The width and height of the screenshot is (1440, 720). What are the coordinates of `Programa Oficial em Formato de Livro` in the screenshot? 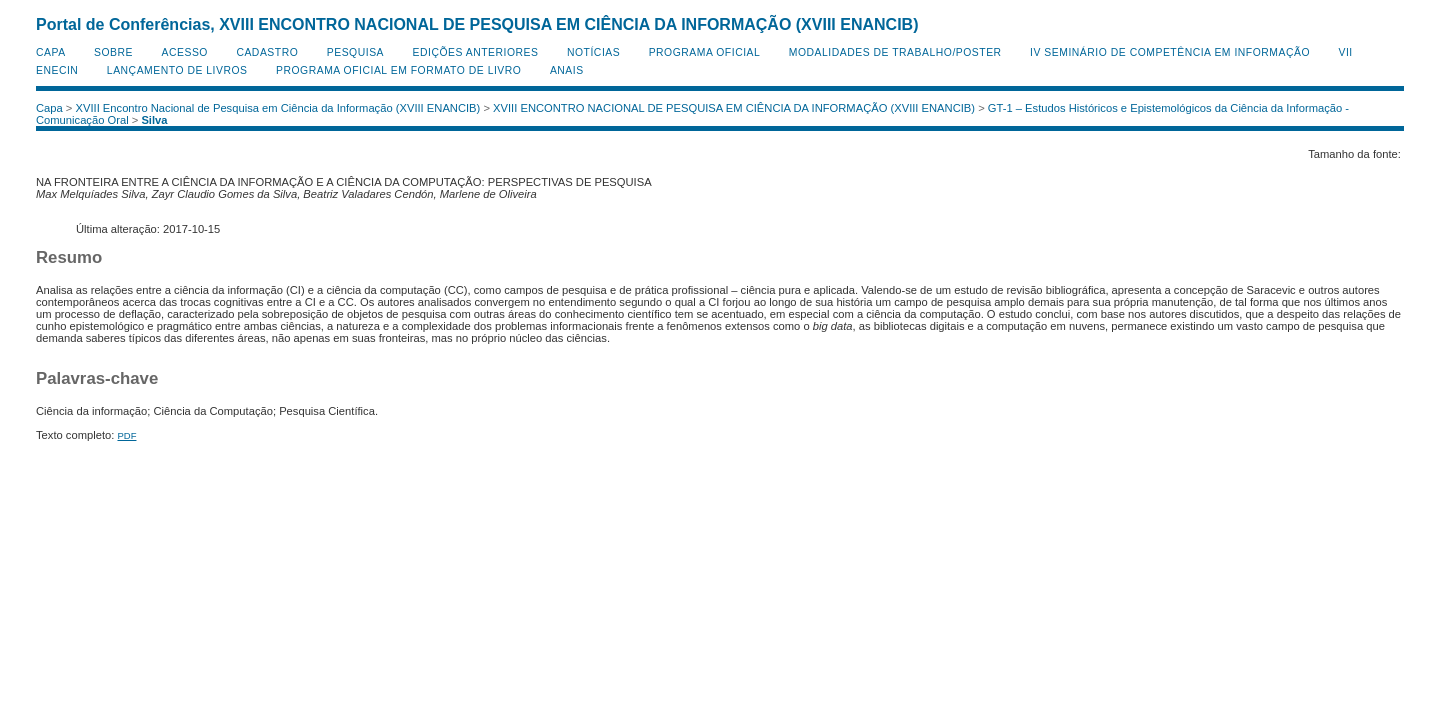 It's located at (398, 70).